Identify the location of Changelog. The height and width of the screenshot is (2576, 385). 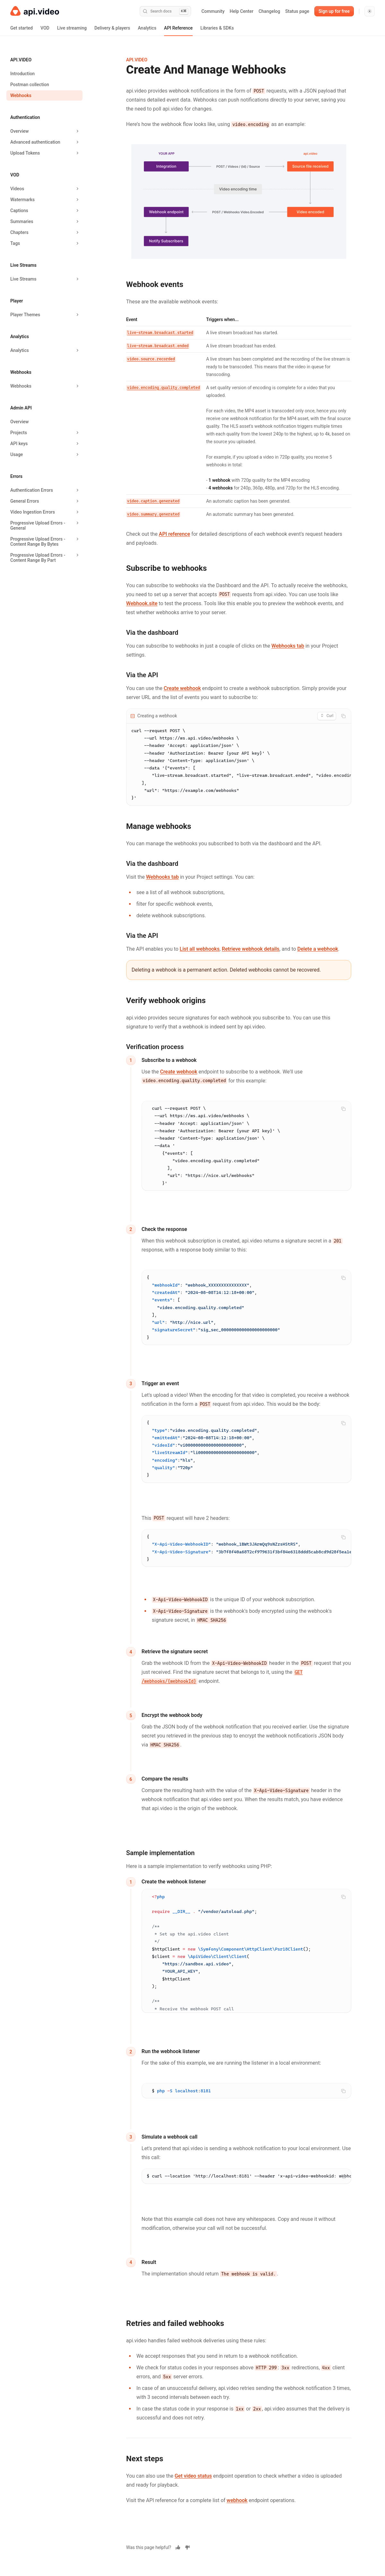
(269, 11).